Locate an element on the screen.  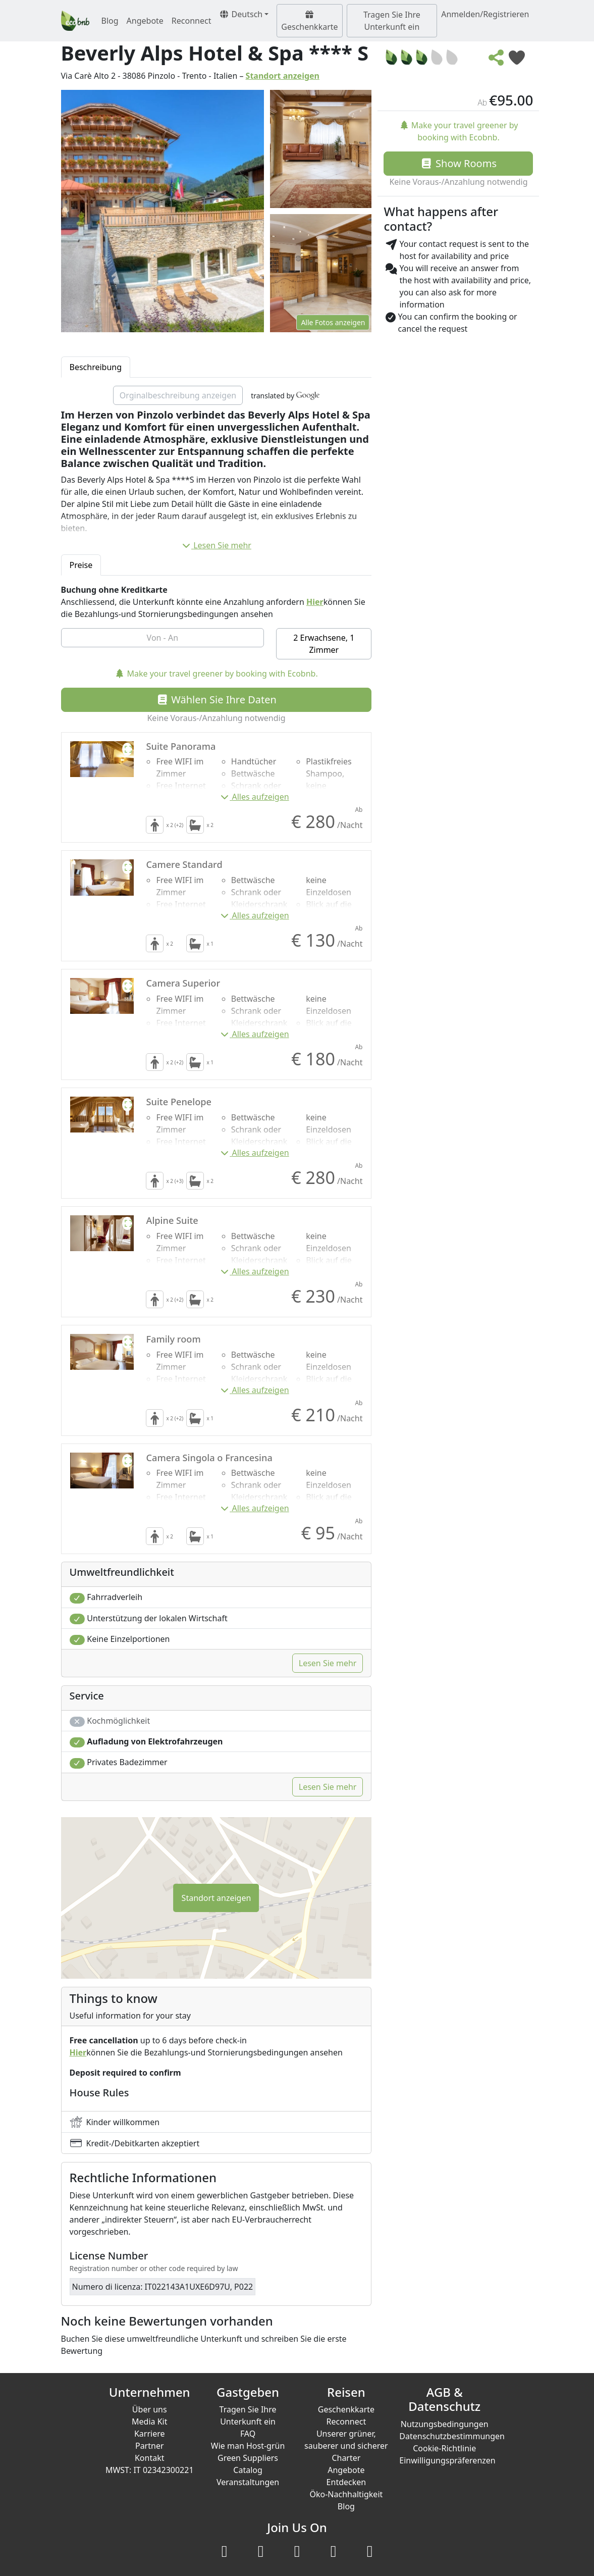
Beschreibung is located at coordinates (96, 367).